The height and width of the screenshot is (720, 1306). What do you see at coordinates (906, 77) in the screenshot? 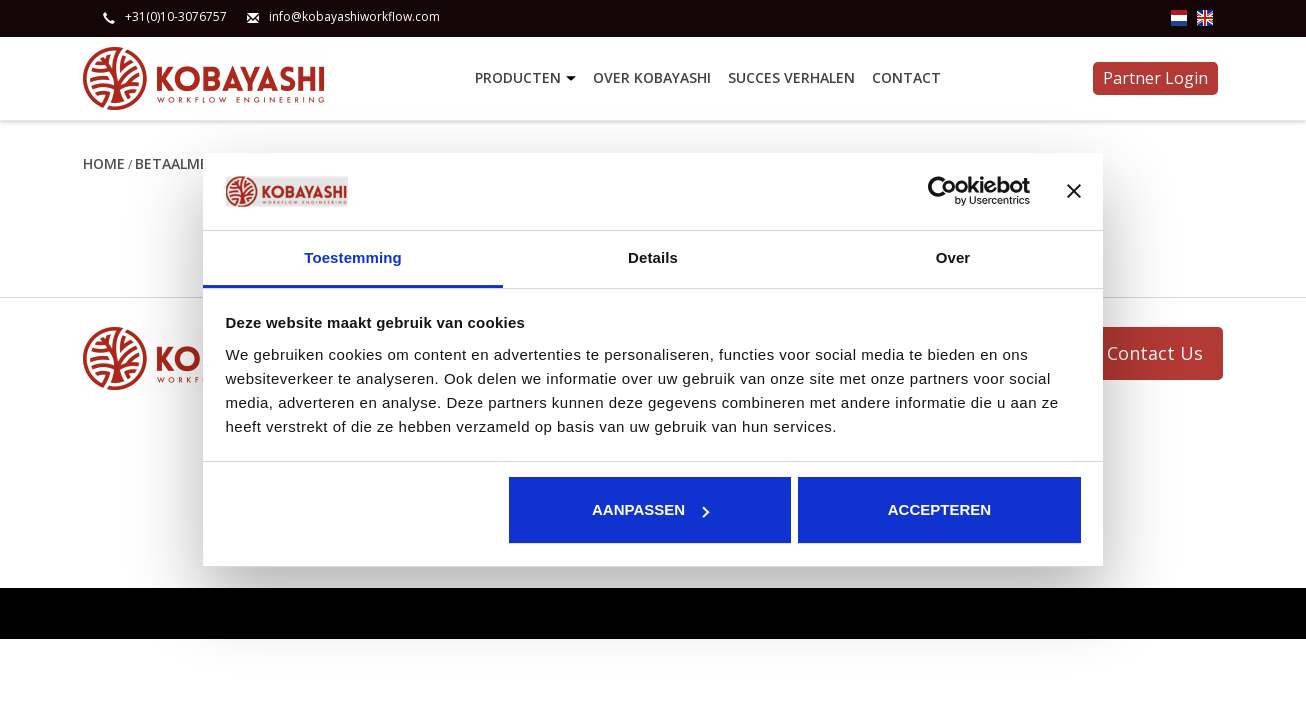
I see `Contact` at bounding box center [906, 77].